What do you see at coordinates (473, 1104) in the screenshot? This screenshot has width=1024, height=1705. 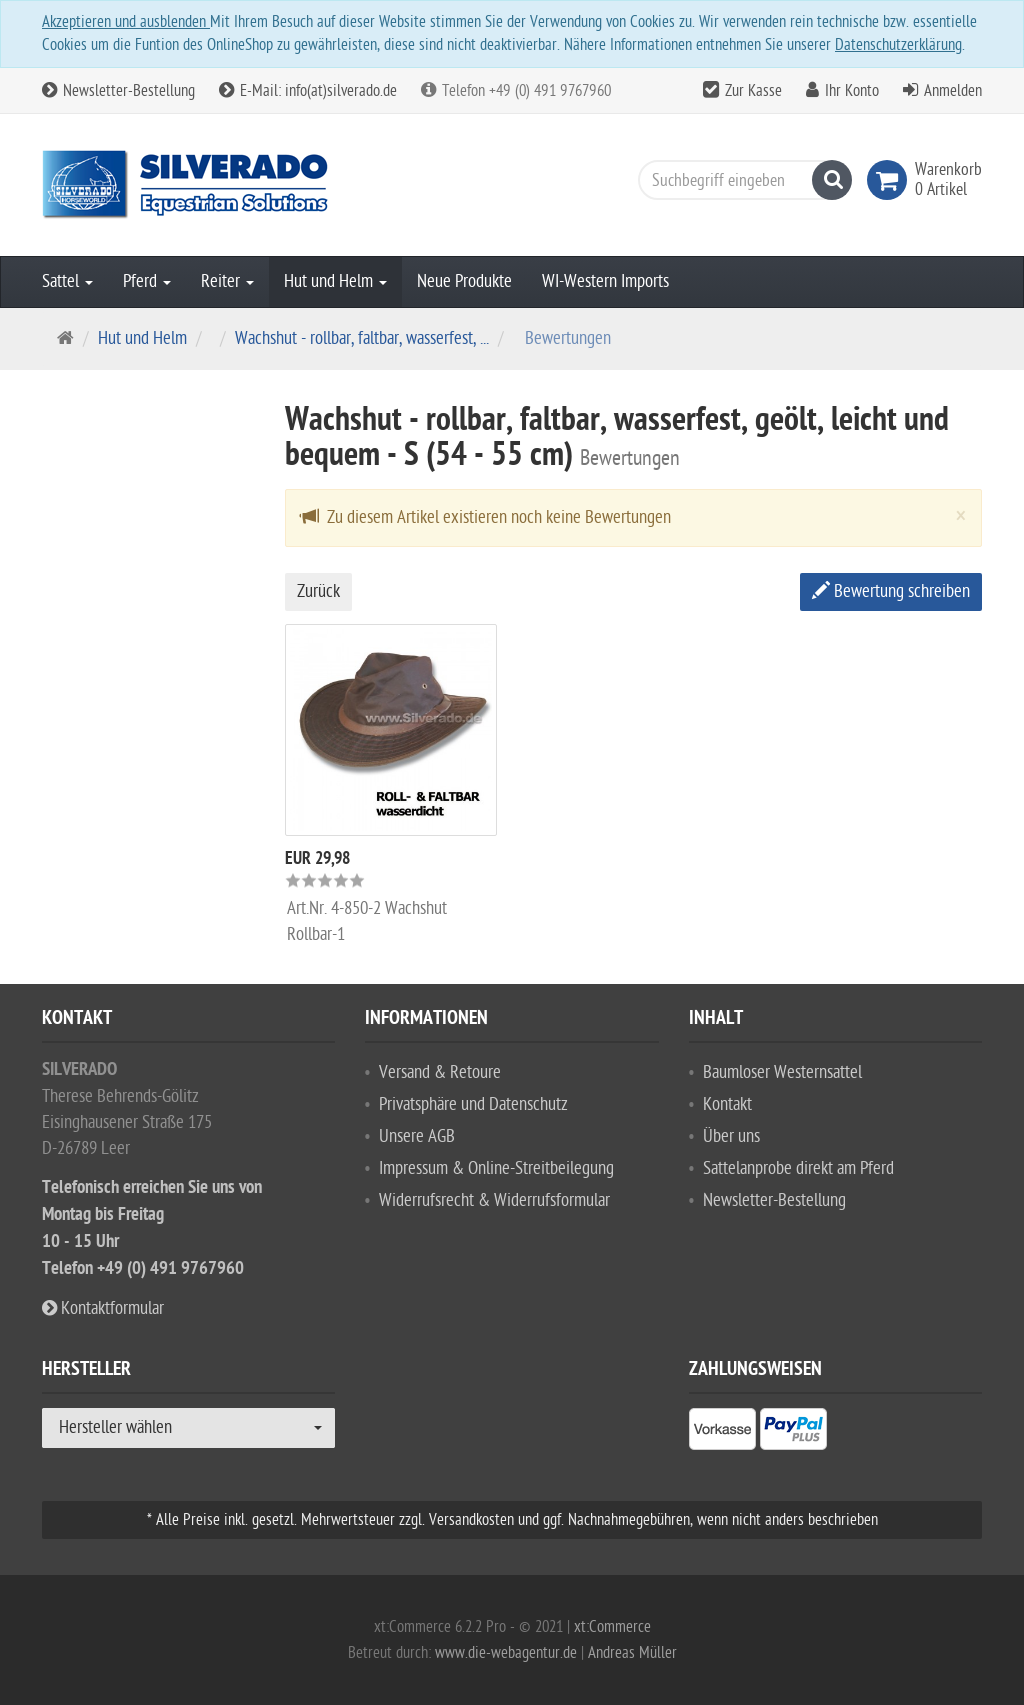 I see `Privatsphäre und Datenschutz` at bounding box center [473, 1104].